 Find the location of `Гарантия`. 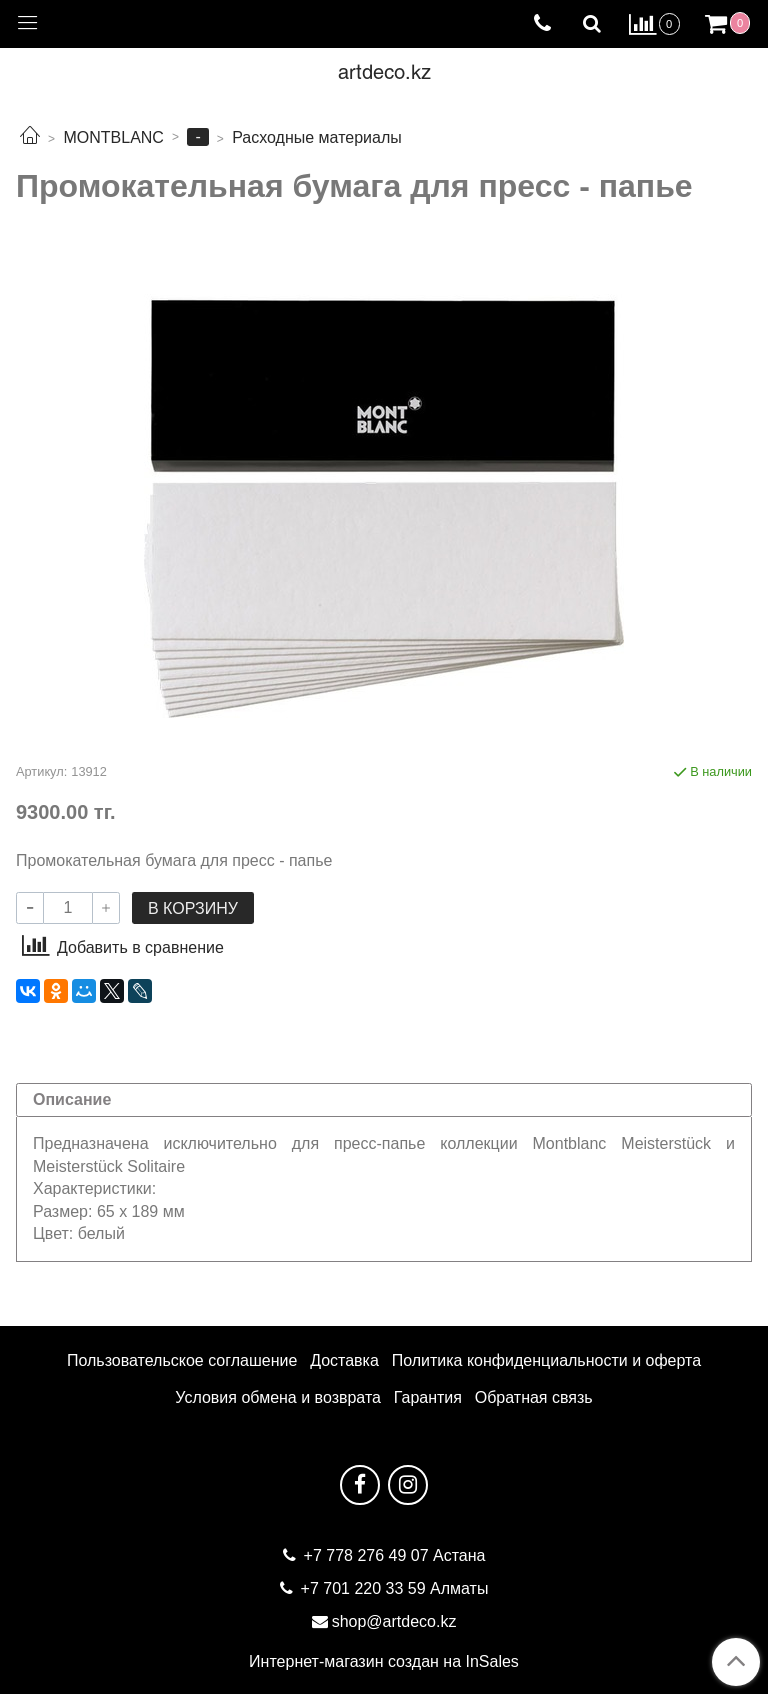

Гарантия is located at coordinates (428, 1397).